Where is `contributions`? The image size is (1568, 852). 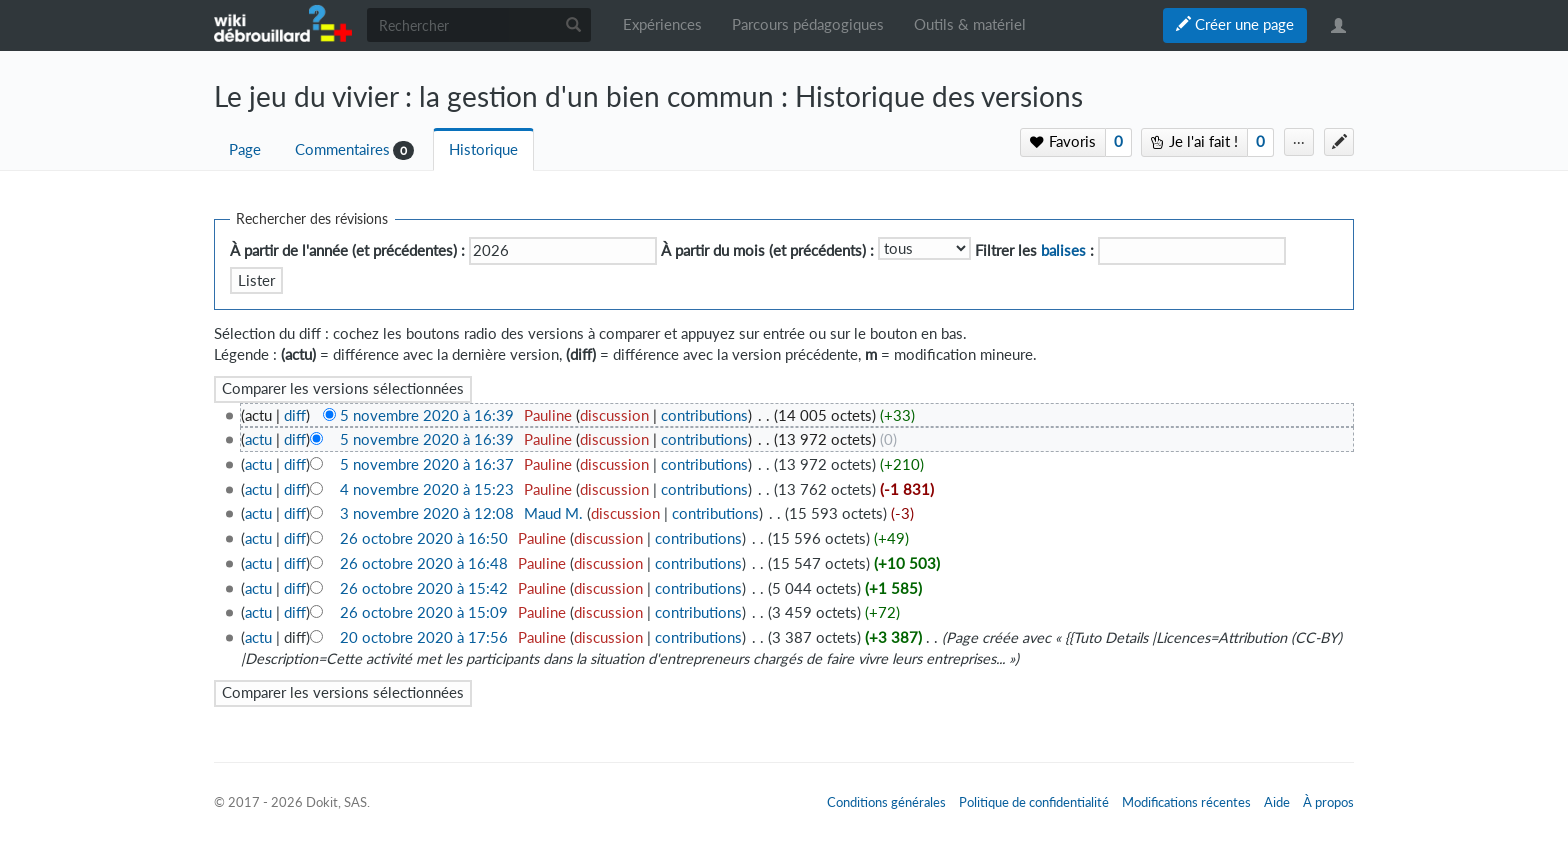 contributions is located at coordinates (704, 415).